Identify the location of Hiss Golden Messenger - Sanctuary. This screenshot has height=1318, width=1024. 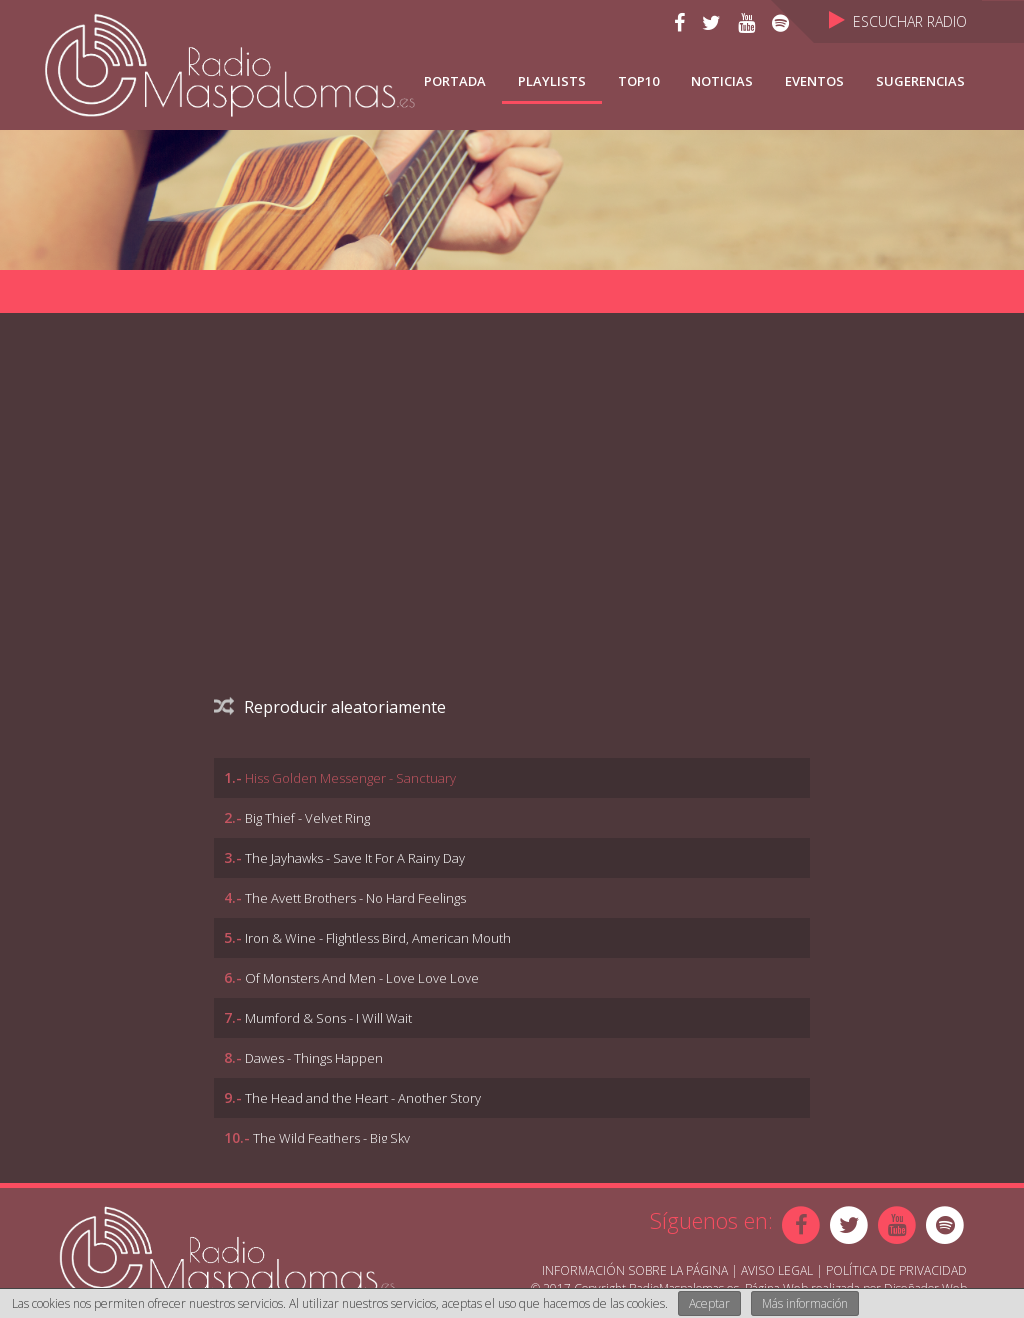
(350, 778).